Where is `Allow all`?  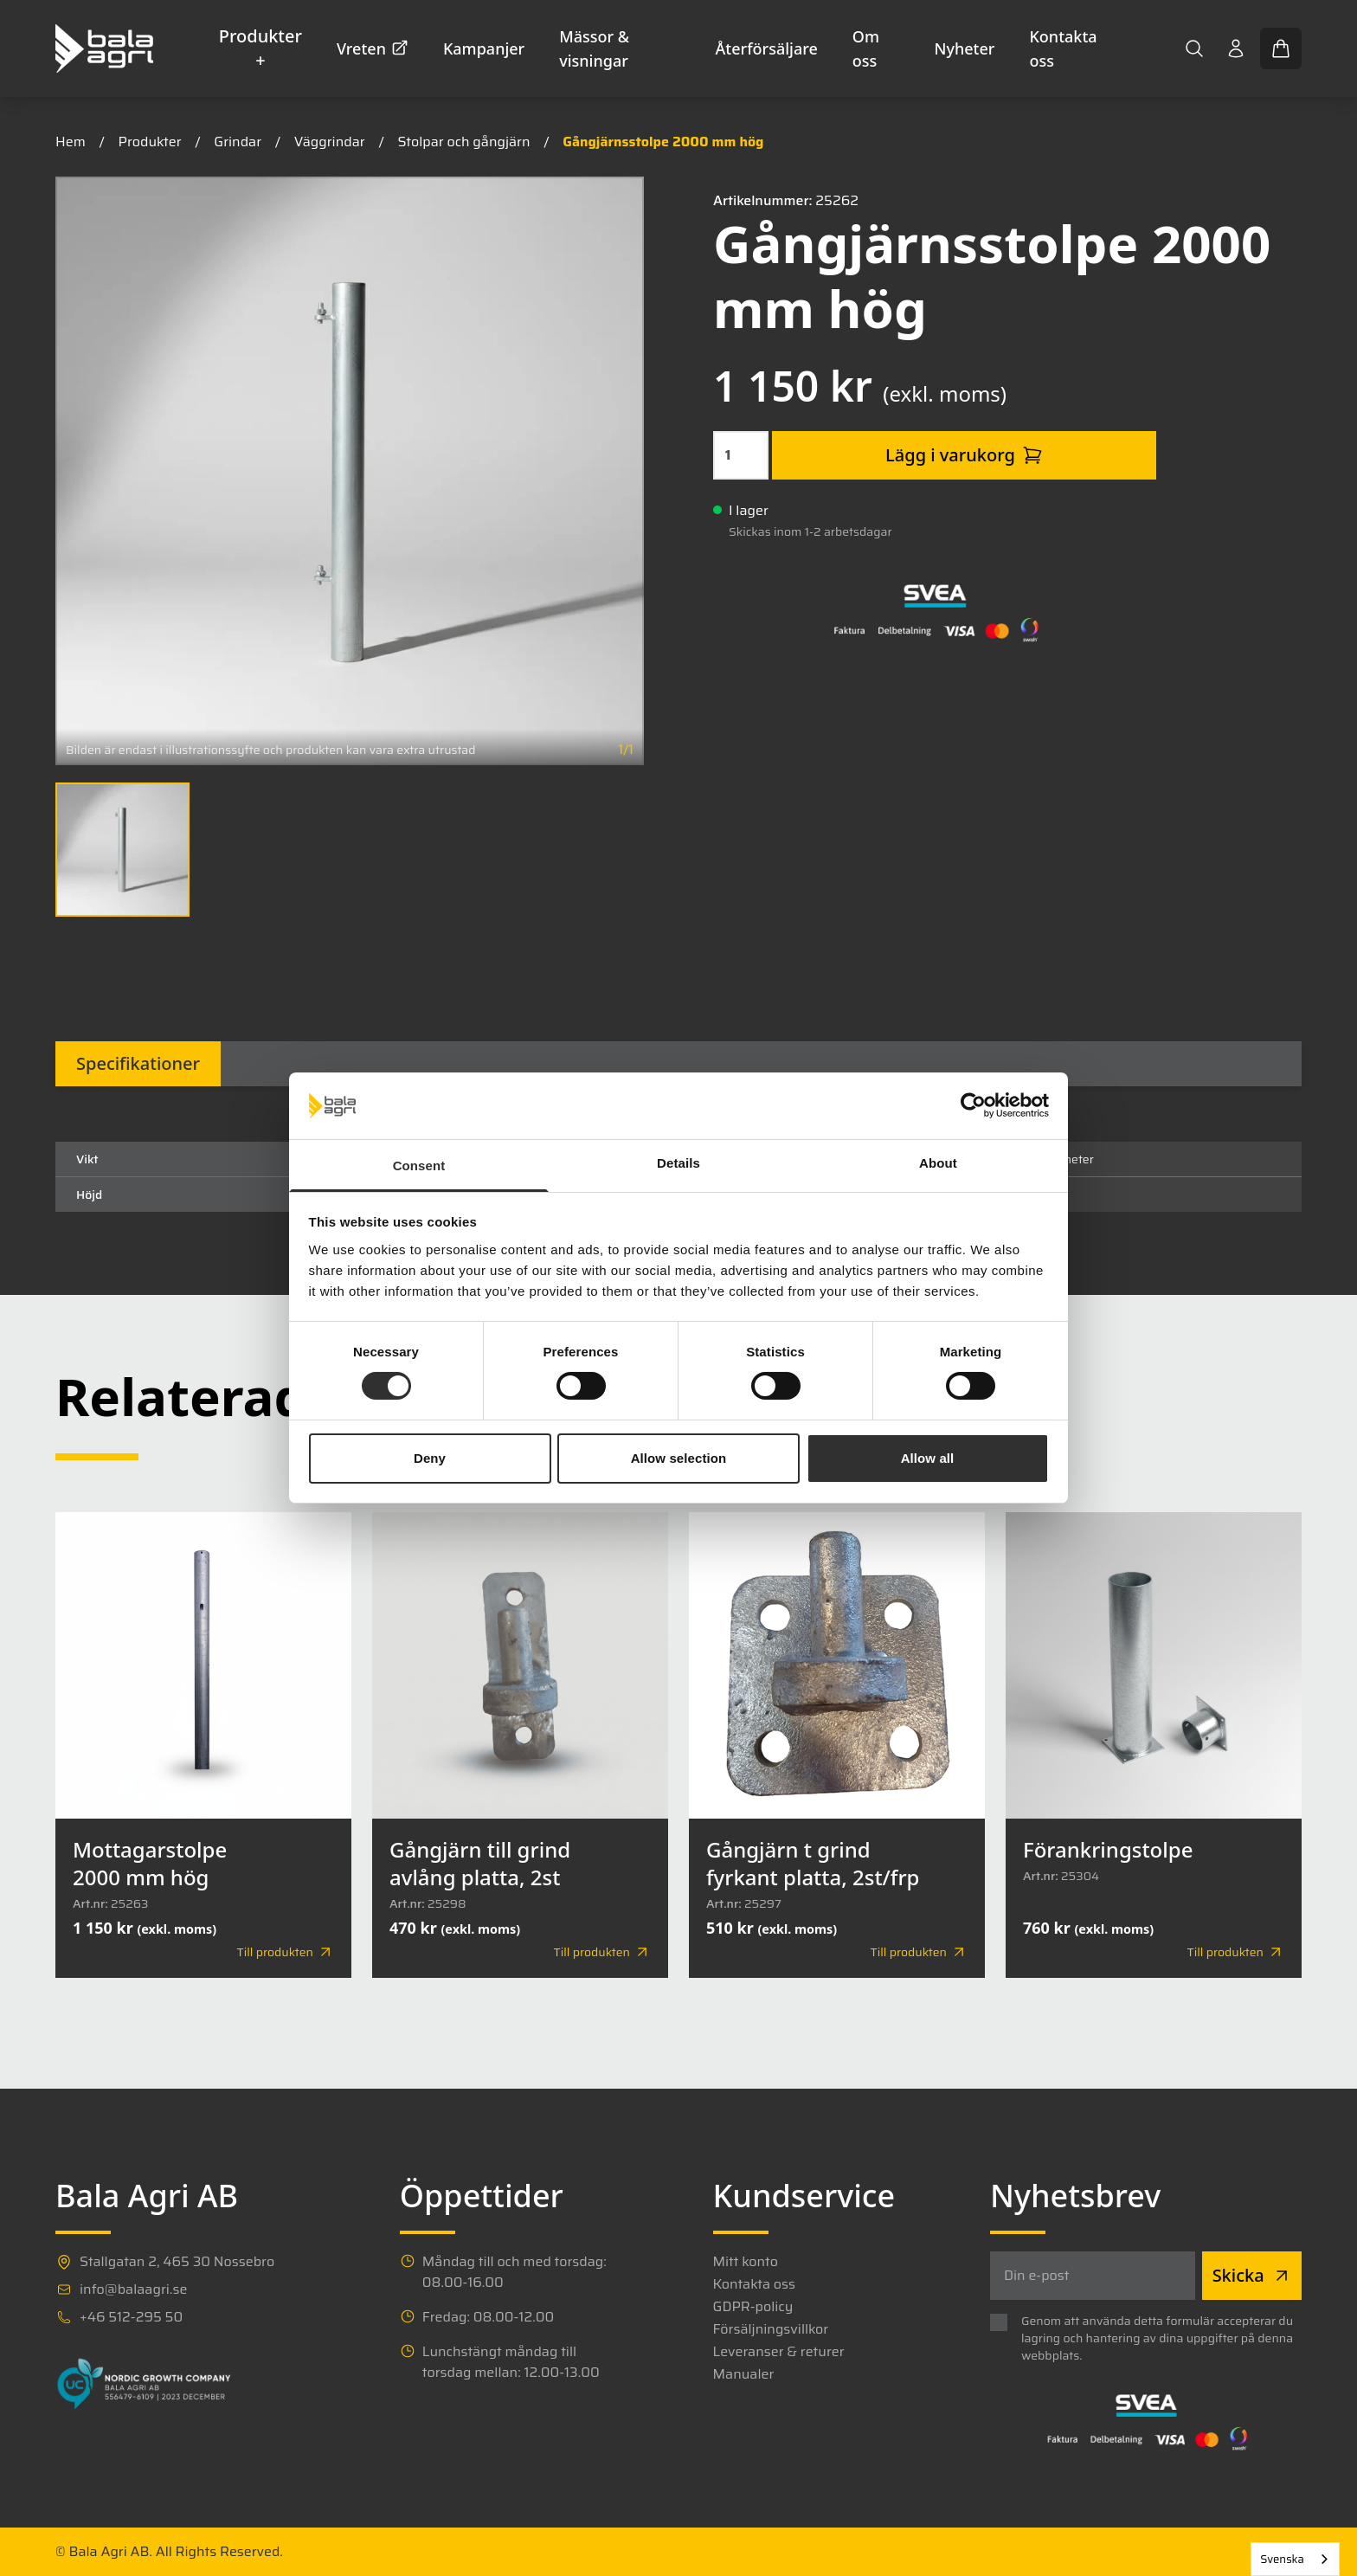
Allow all is located at coordinates (928, 1458).